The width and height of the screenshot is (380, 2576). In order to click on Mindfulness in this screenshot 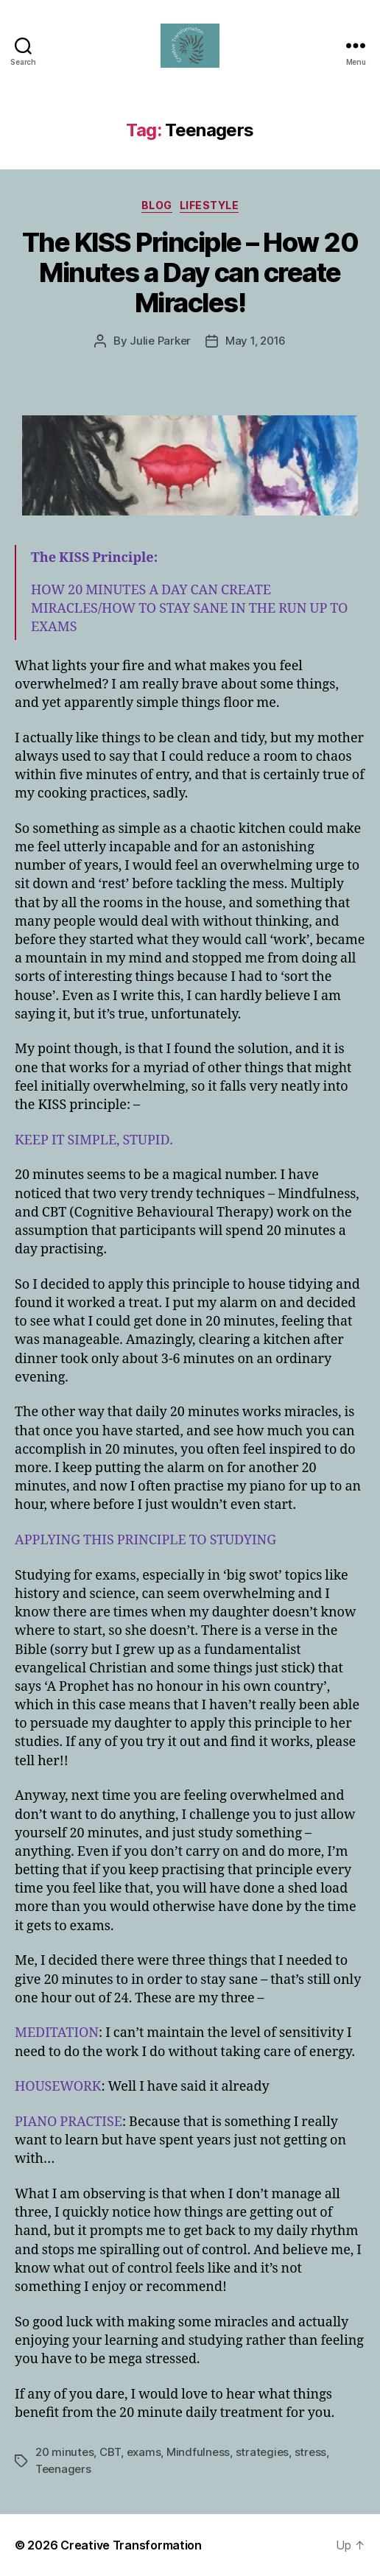, I will do `click(198, 2452)`.